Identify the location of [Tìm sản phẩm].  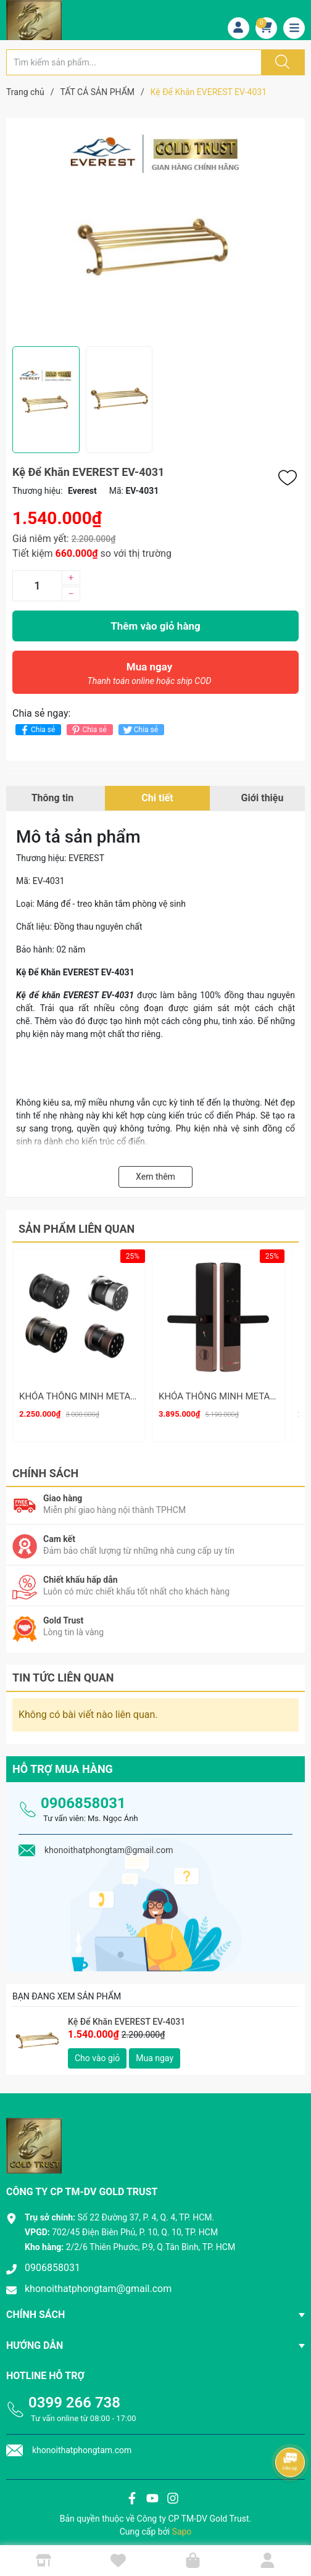
(134, 62).